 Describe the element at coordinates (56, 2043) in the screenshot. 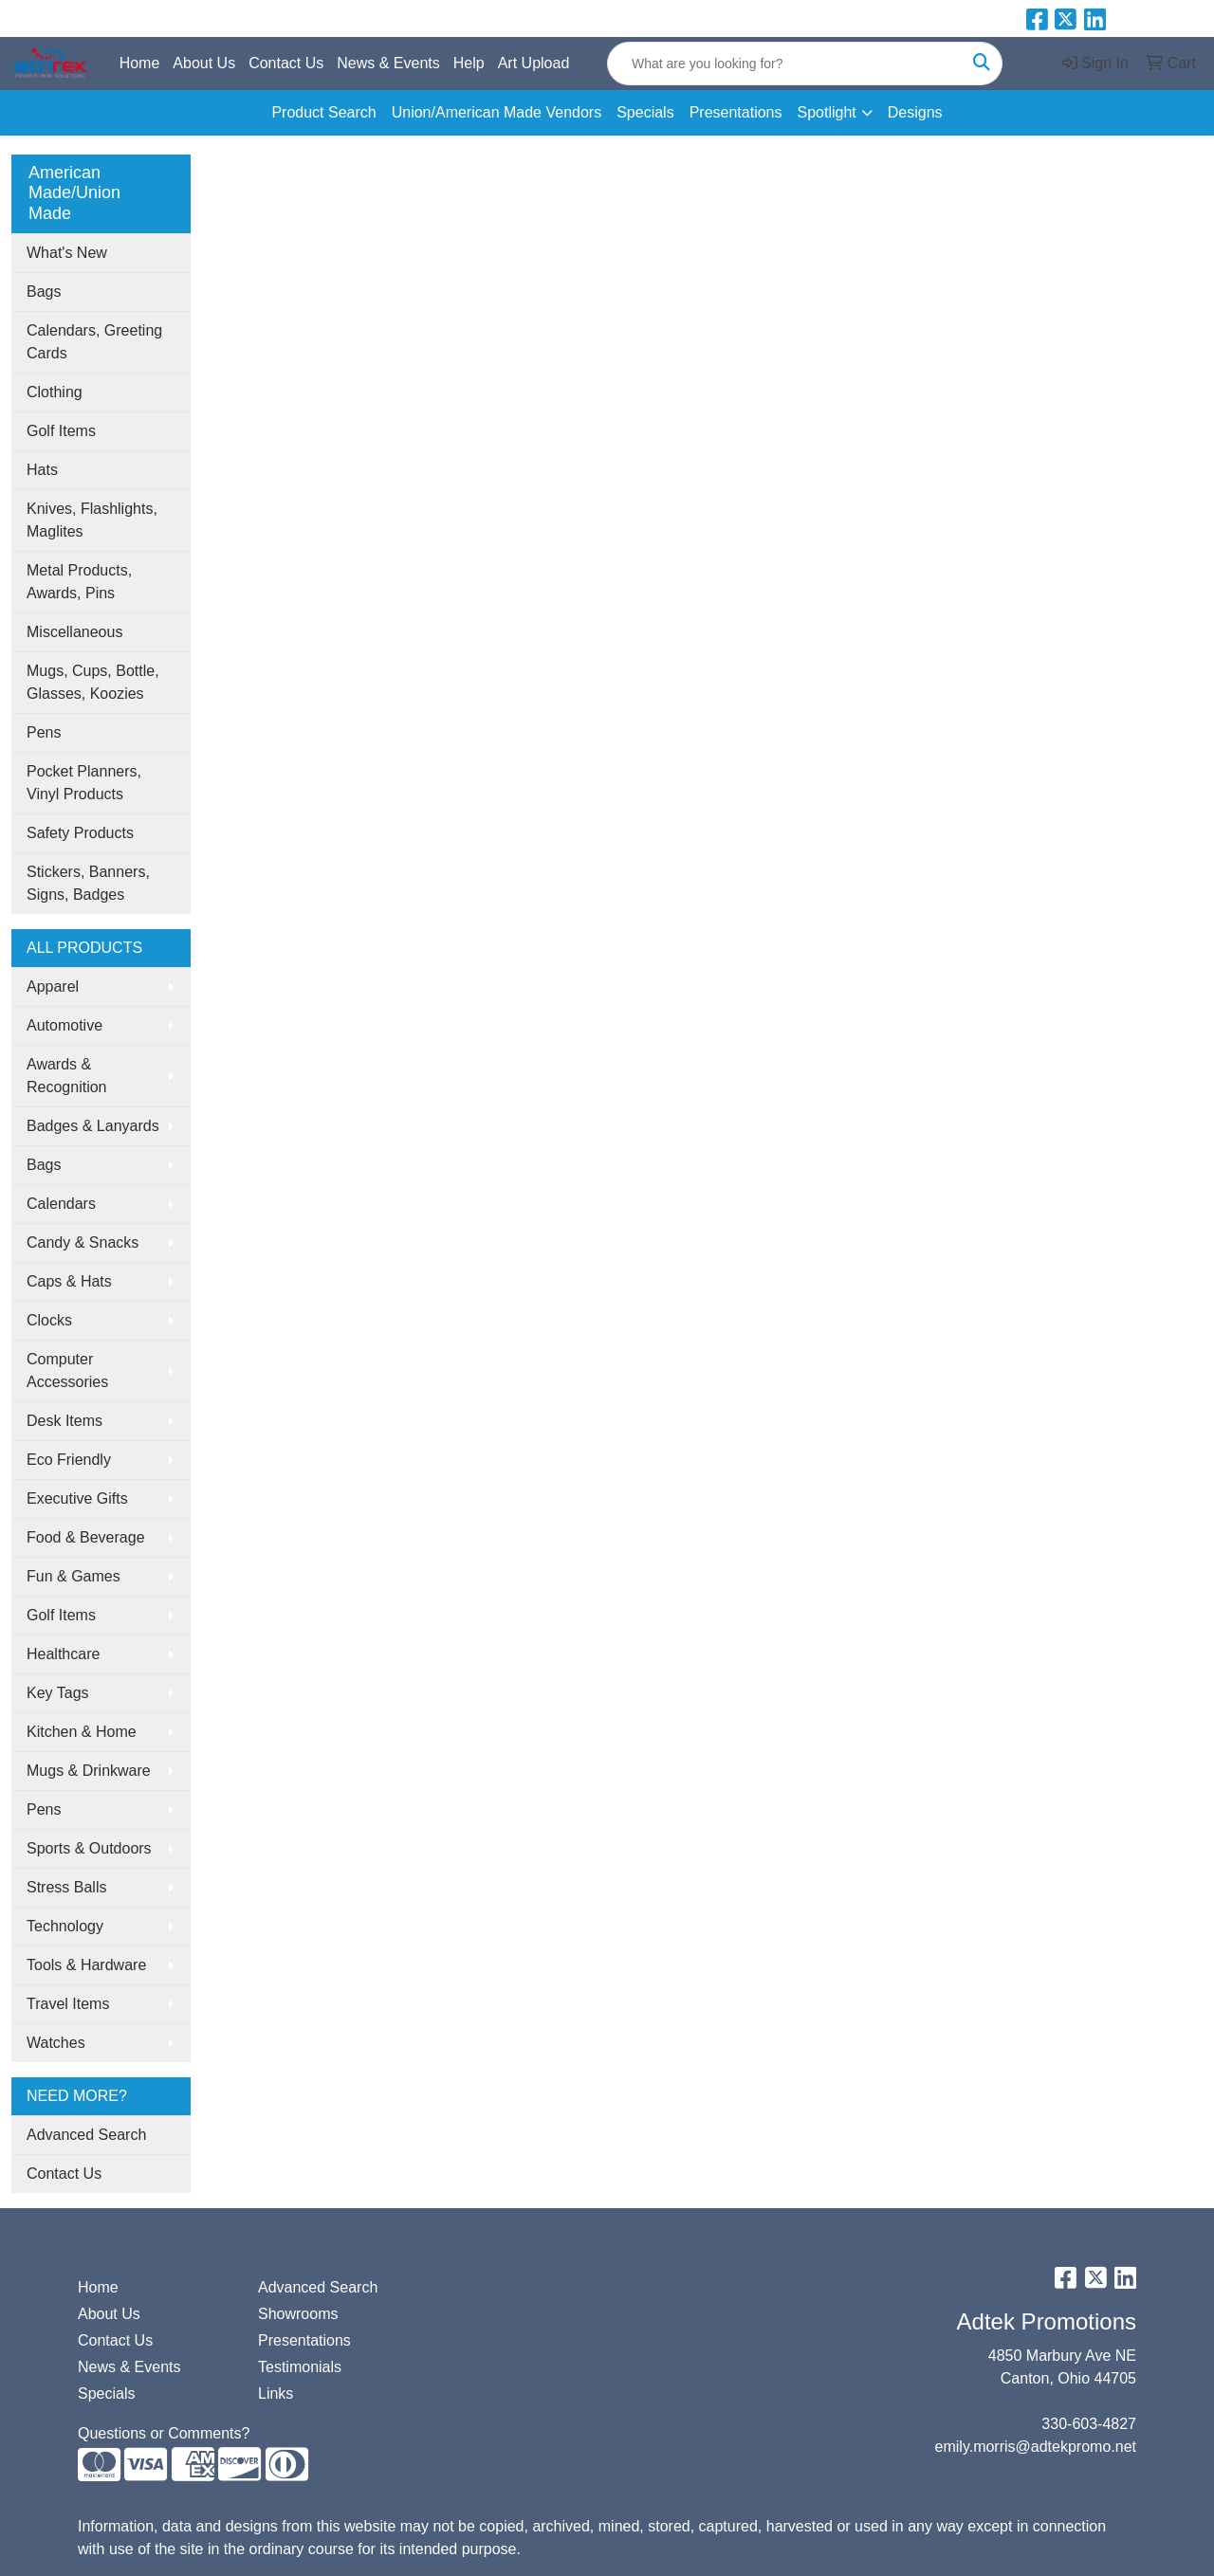

I see `Watches` at that location.